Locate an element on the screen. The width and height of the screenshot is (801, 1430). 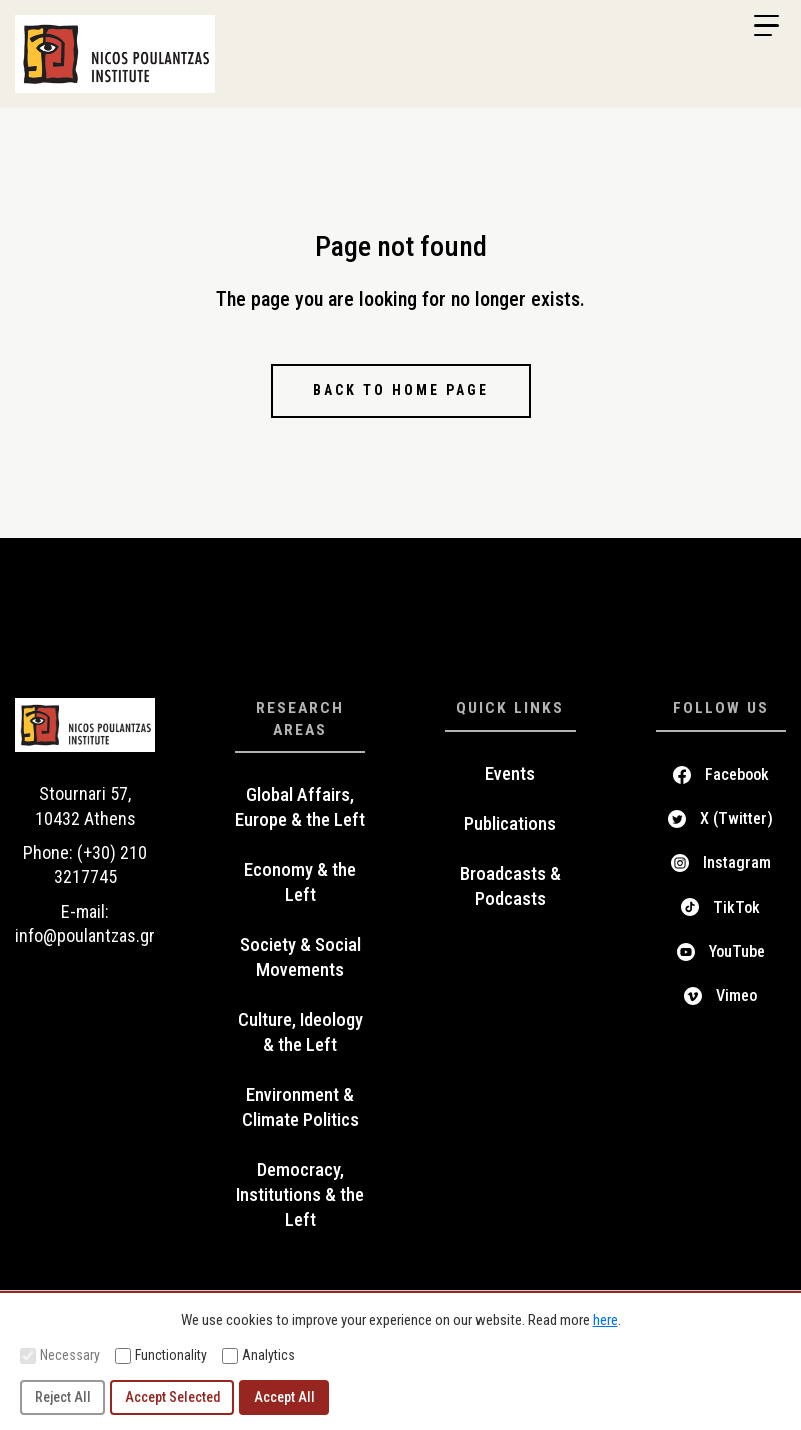
Analytics is located at coordinates (258, 1355).